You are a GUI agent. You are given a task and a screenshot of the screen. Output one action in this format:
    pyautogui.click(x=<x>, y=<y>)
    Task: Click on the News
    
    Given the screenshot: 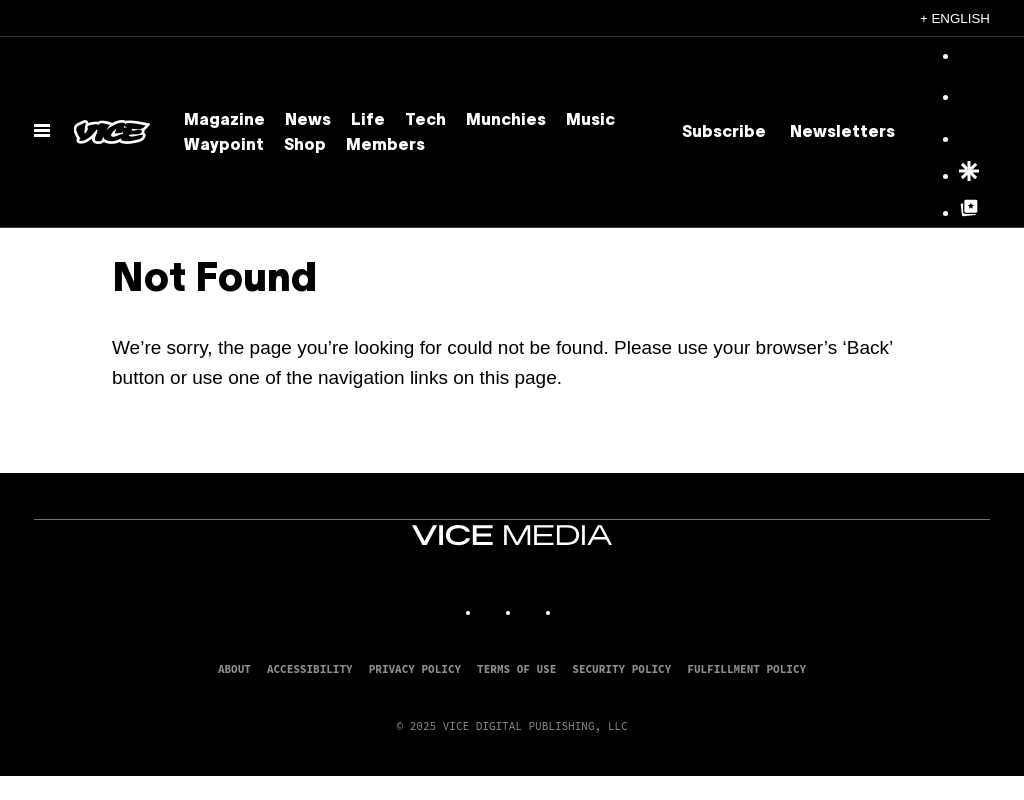 What is the action you would take?
    pyautogui.click(x=308, y=121)
    